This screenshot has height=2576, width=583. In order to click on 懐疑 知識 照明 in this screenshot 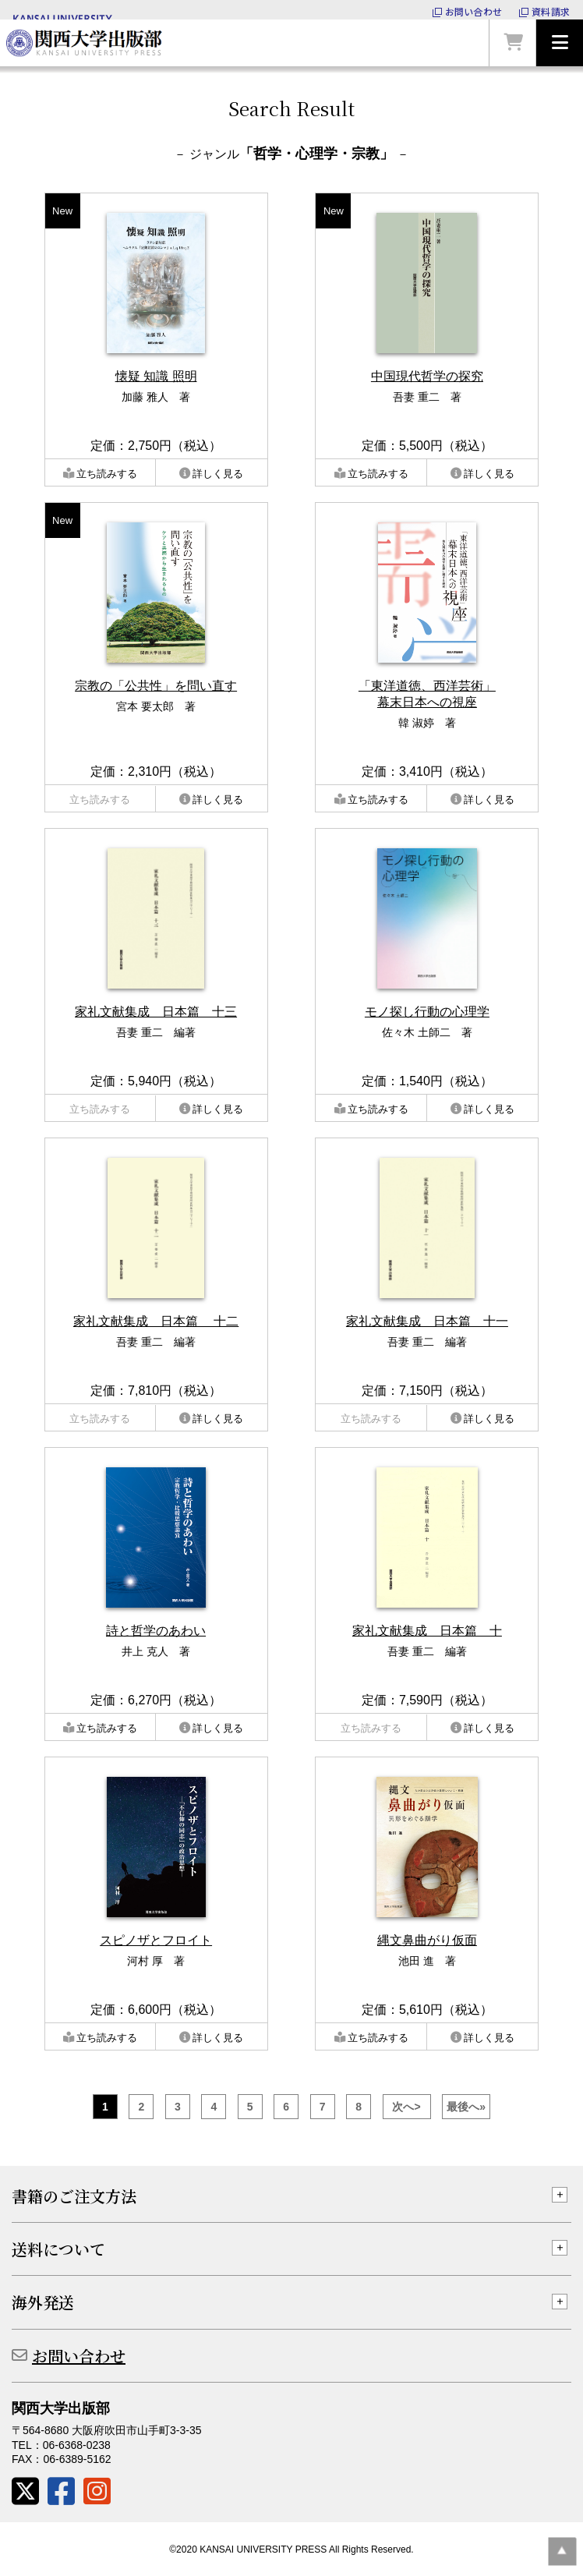, I will do `click(156, 376)`.